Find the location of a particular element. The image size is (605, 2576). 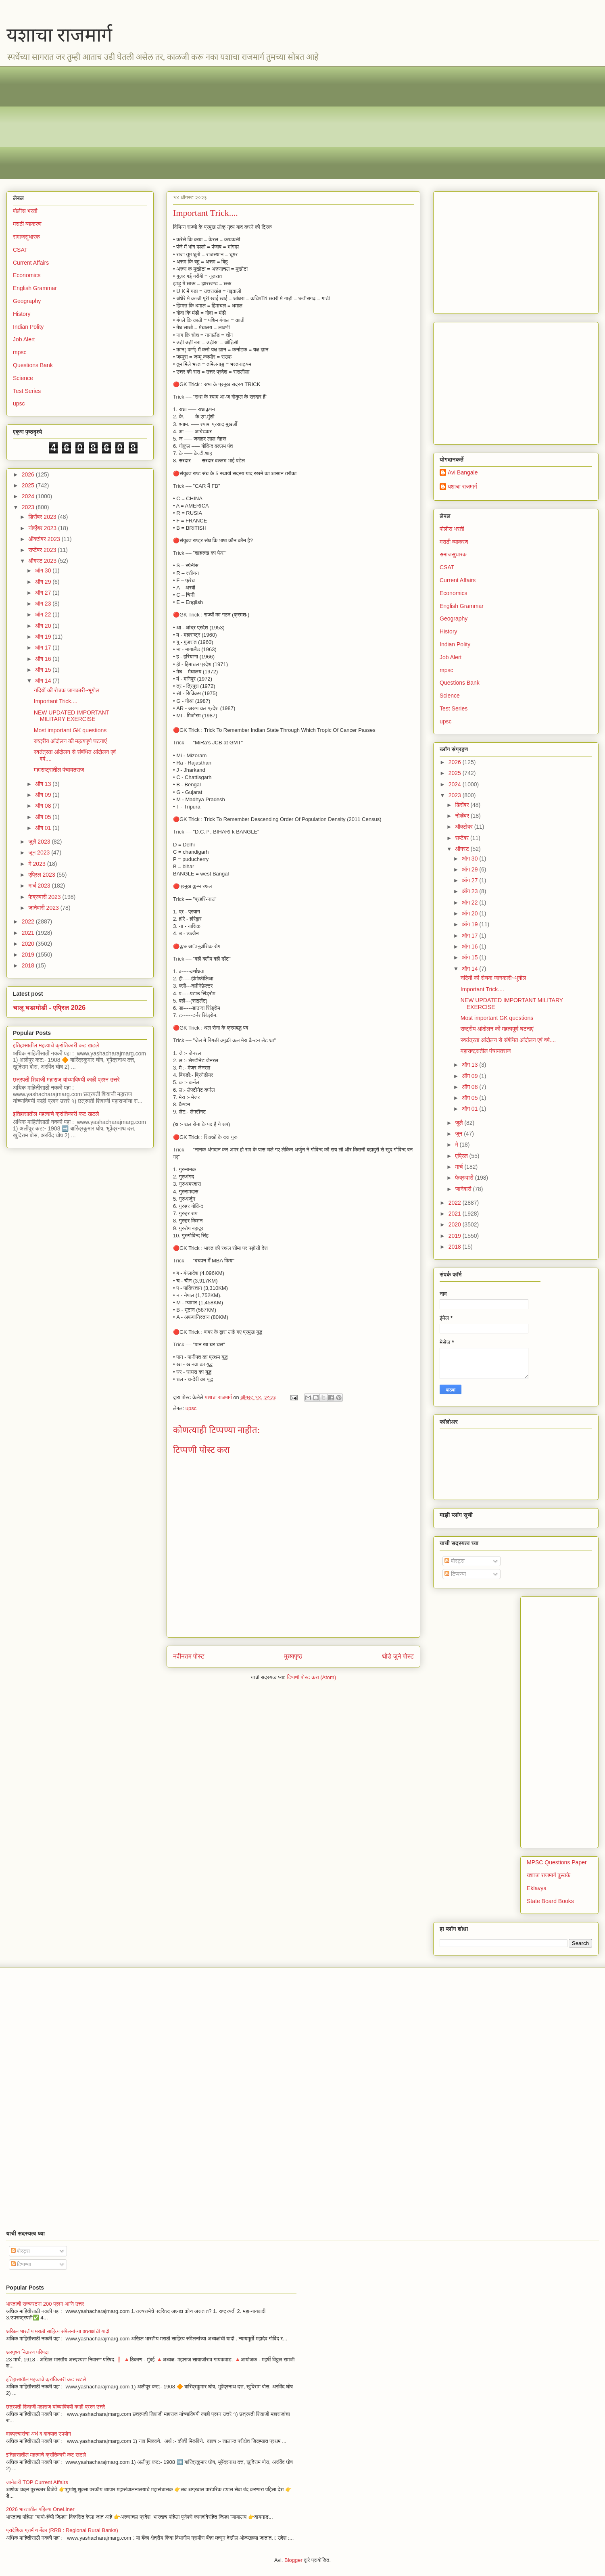

Important Trick.... is located at coordinates (55, 701).